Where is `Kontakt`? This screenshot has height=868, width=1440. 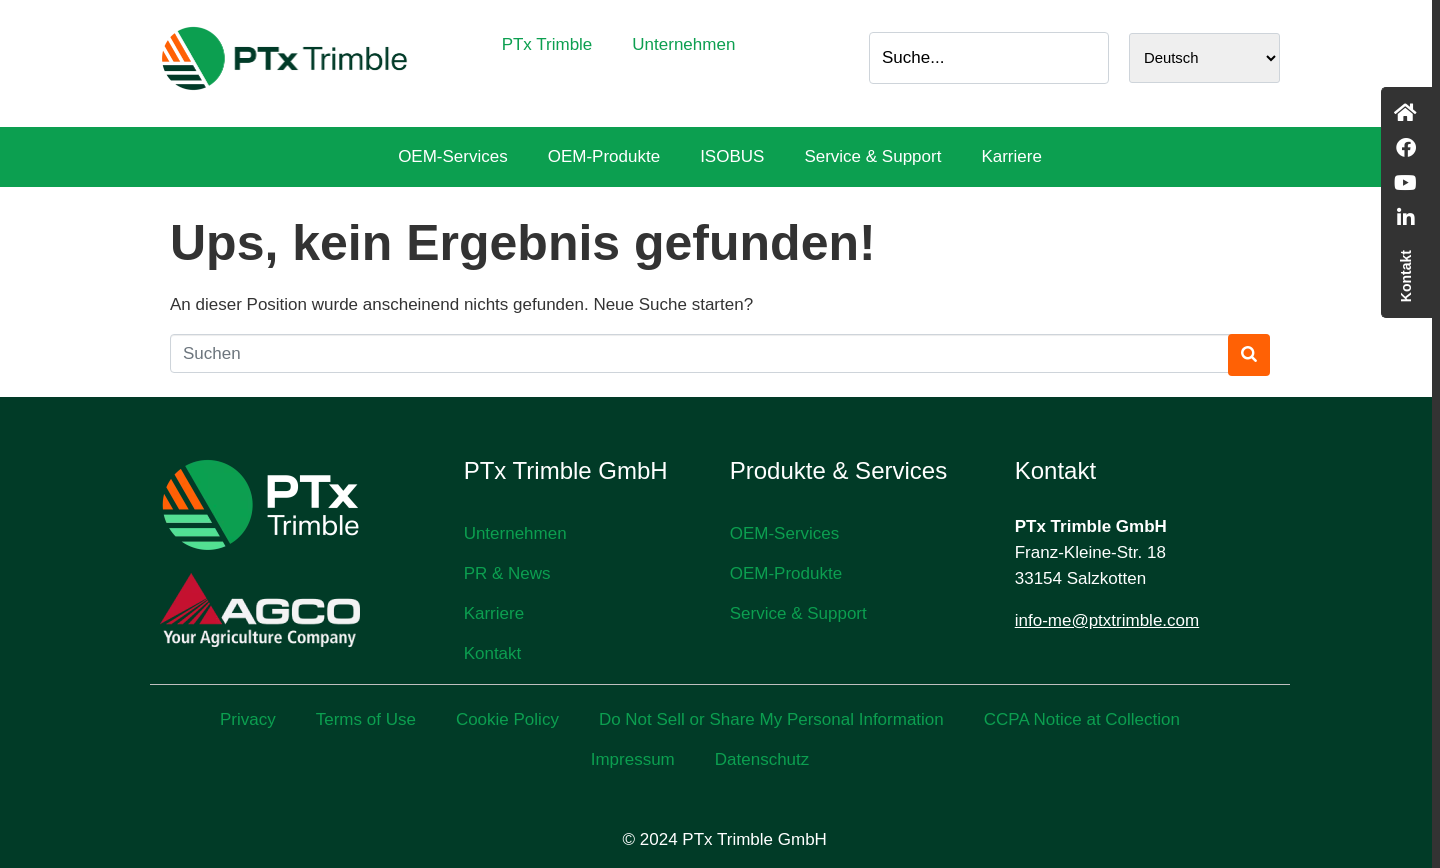 Kontakt is located at coordinates (493, 653).